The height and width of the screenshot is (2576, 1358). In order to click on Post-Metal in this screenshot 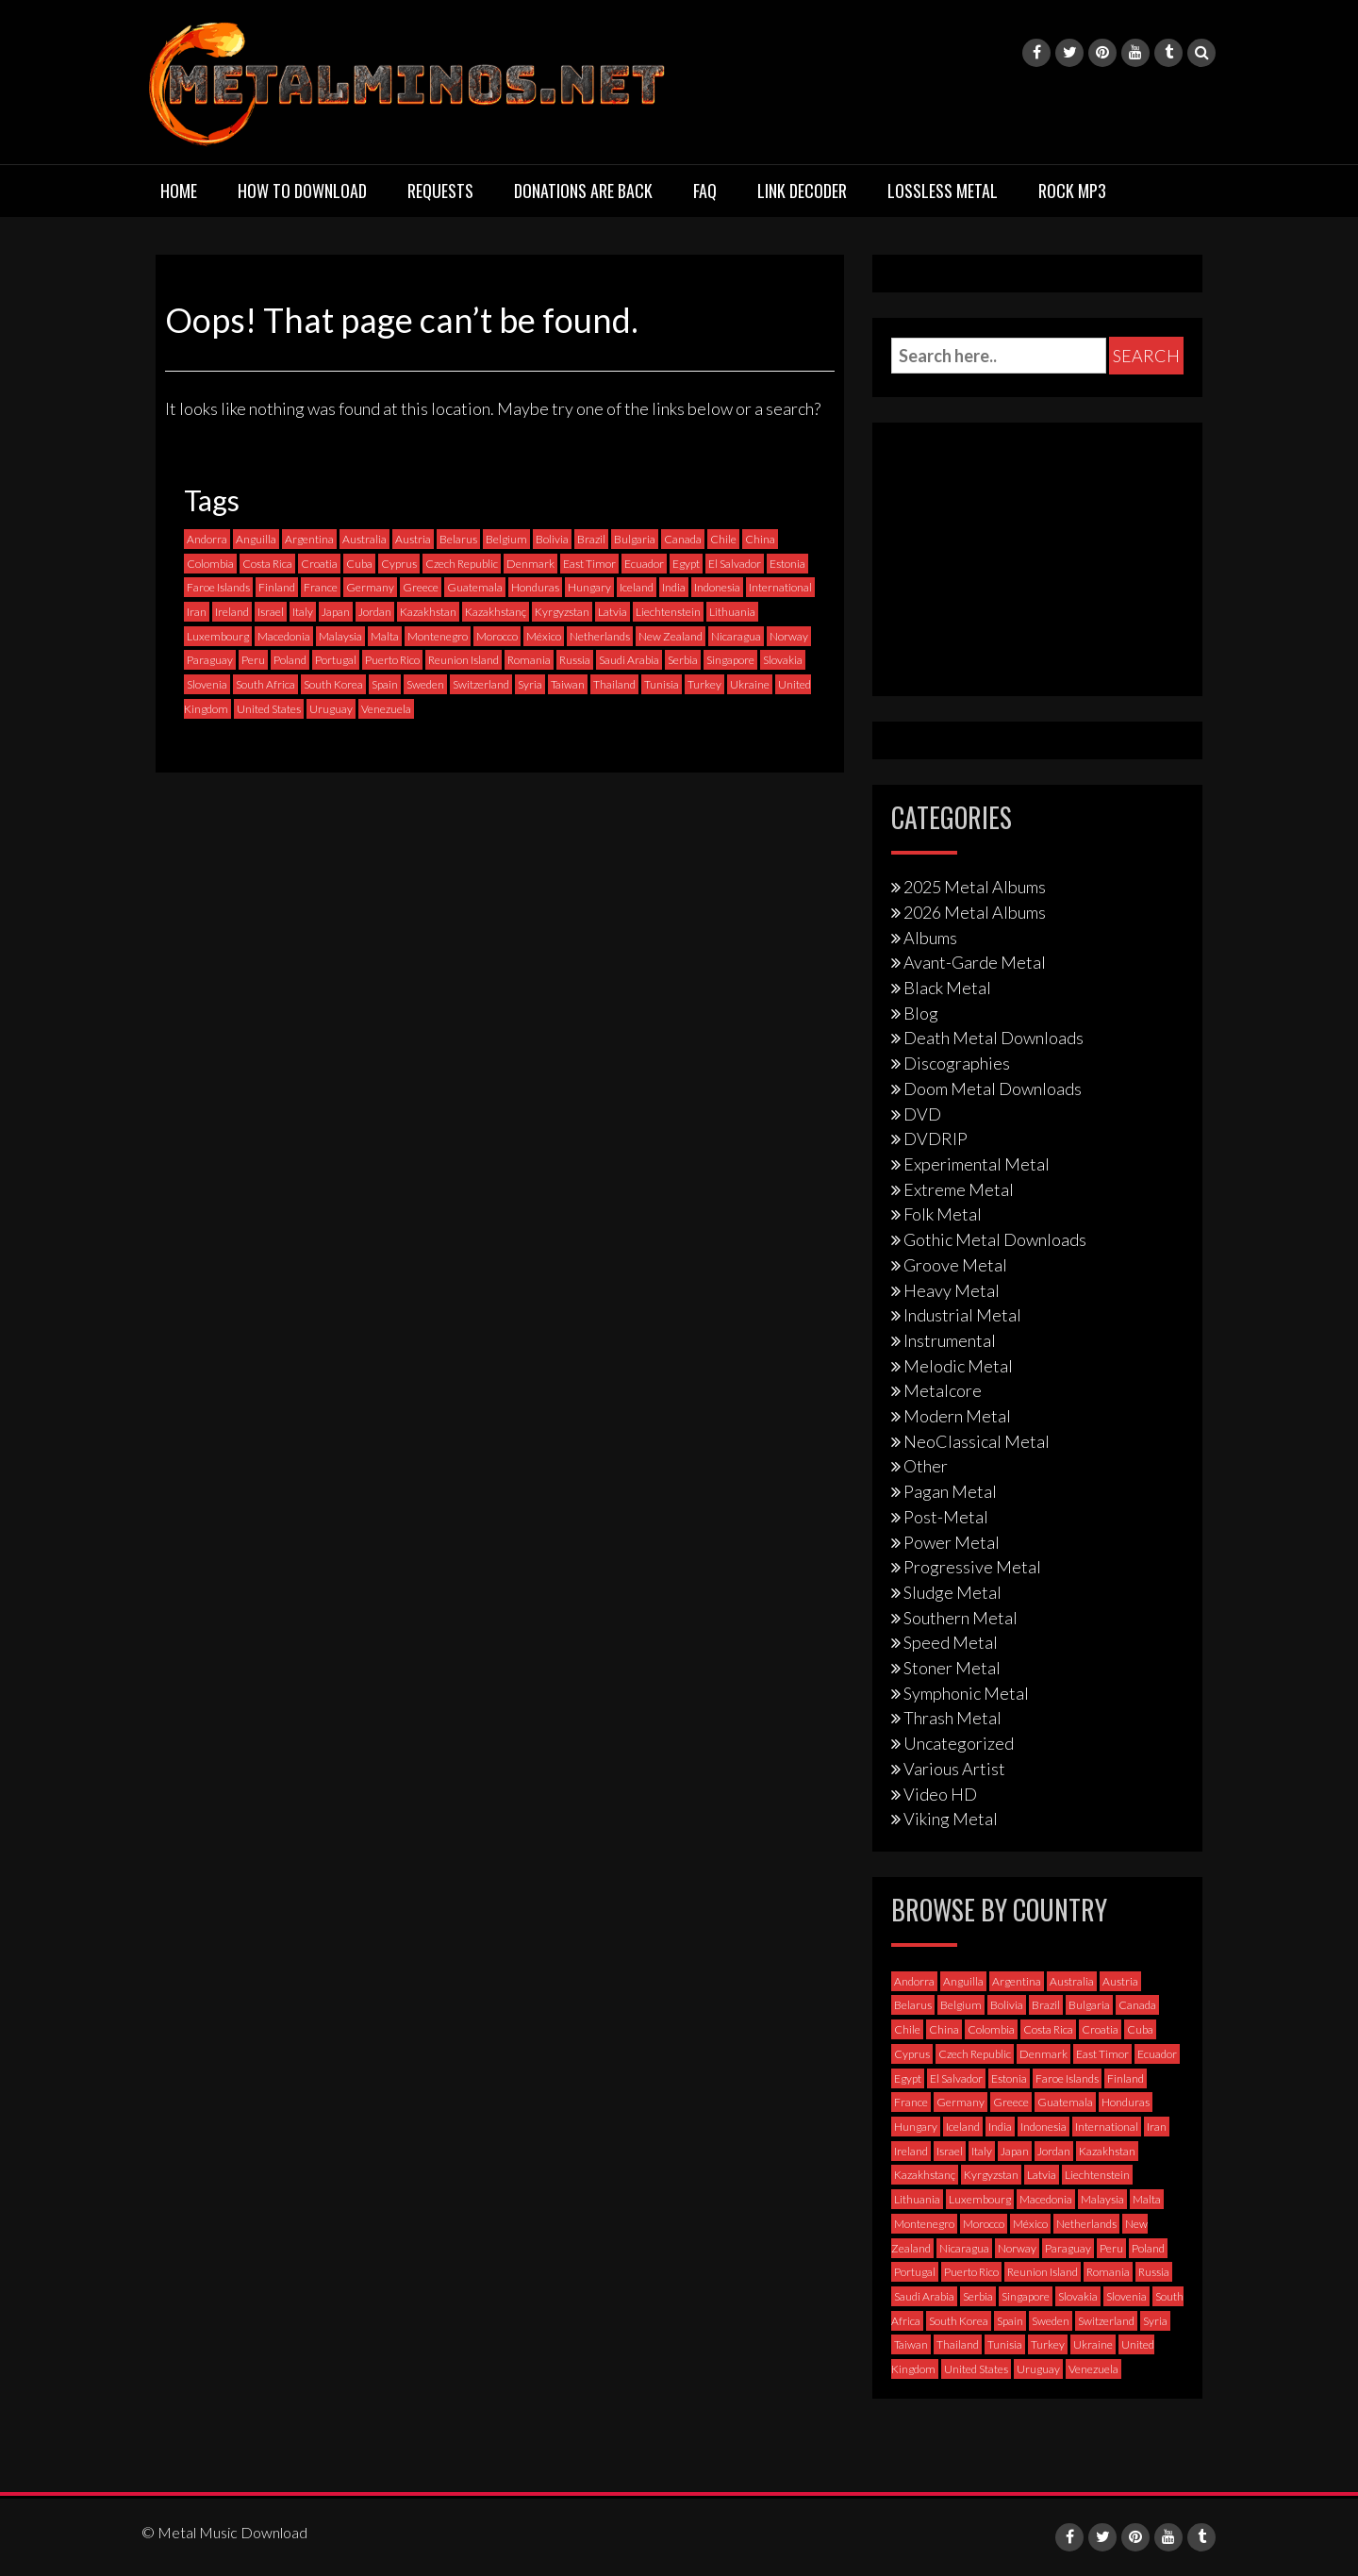, I will do `click(945, 1516)`.